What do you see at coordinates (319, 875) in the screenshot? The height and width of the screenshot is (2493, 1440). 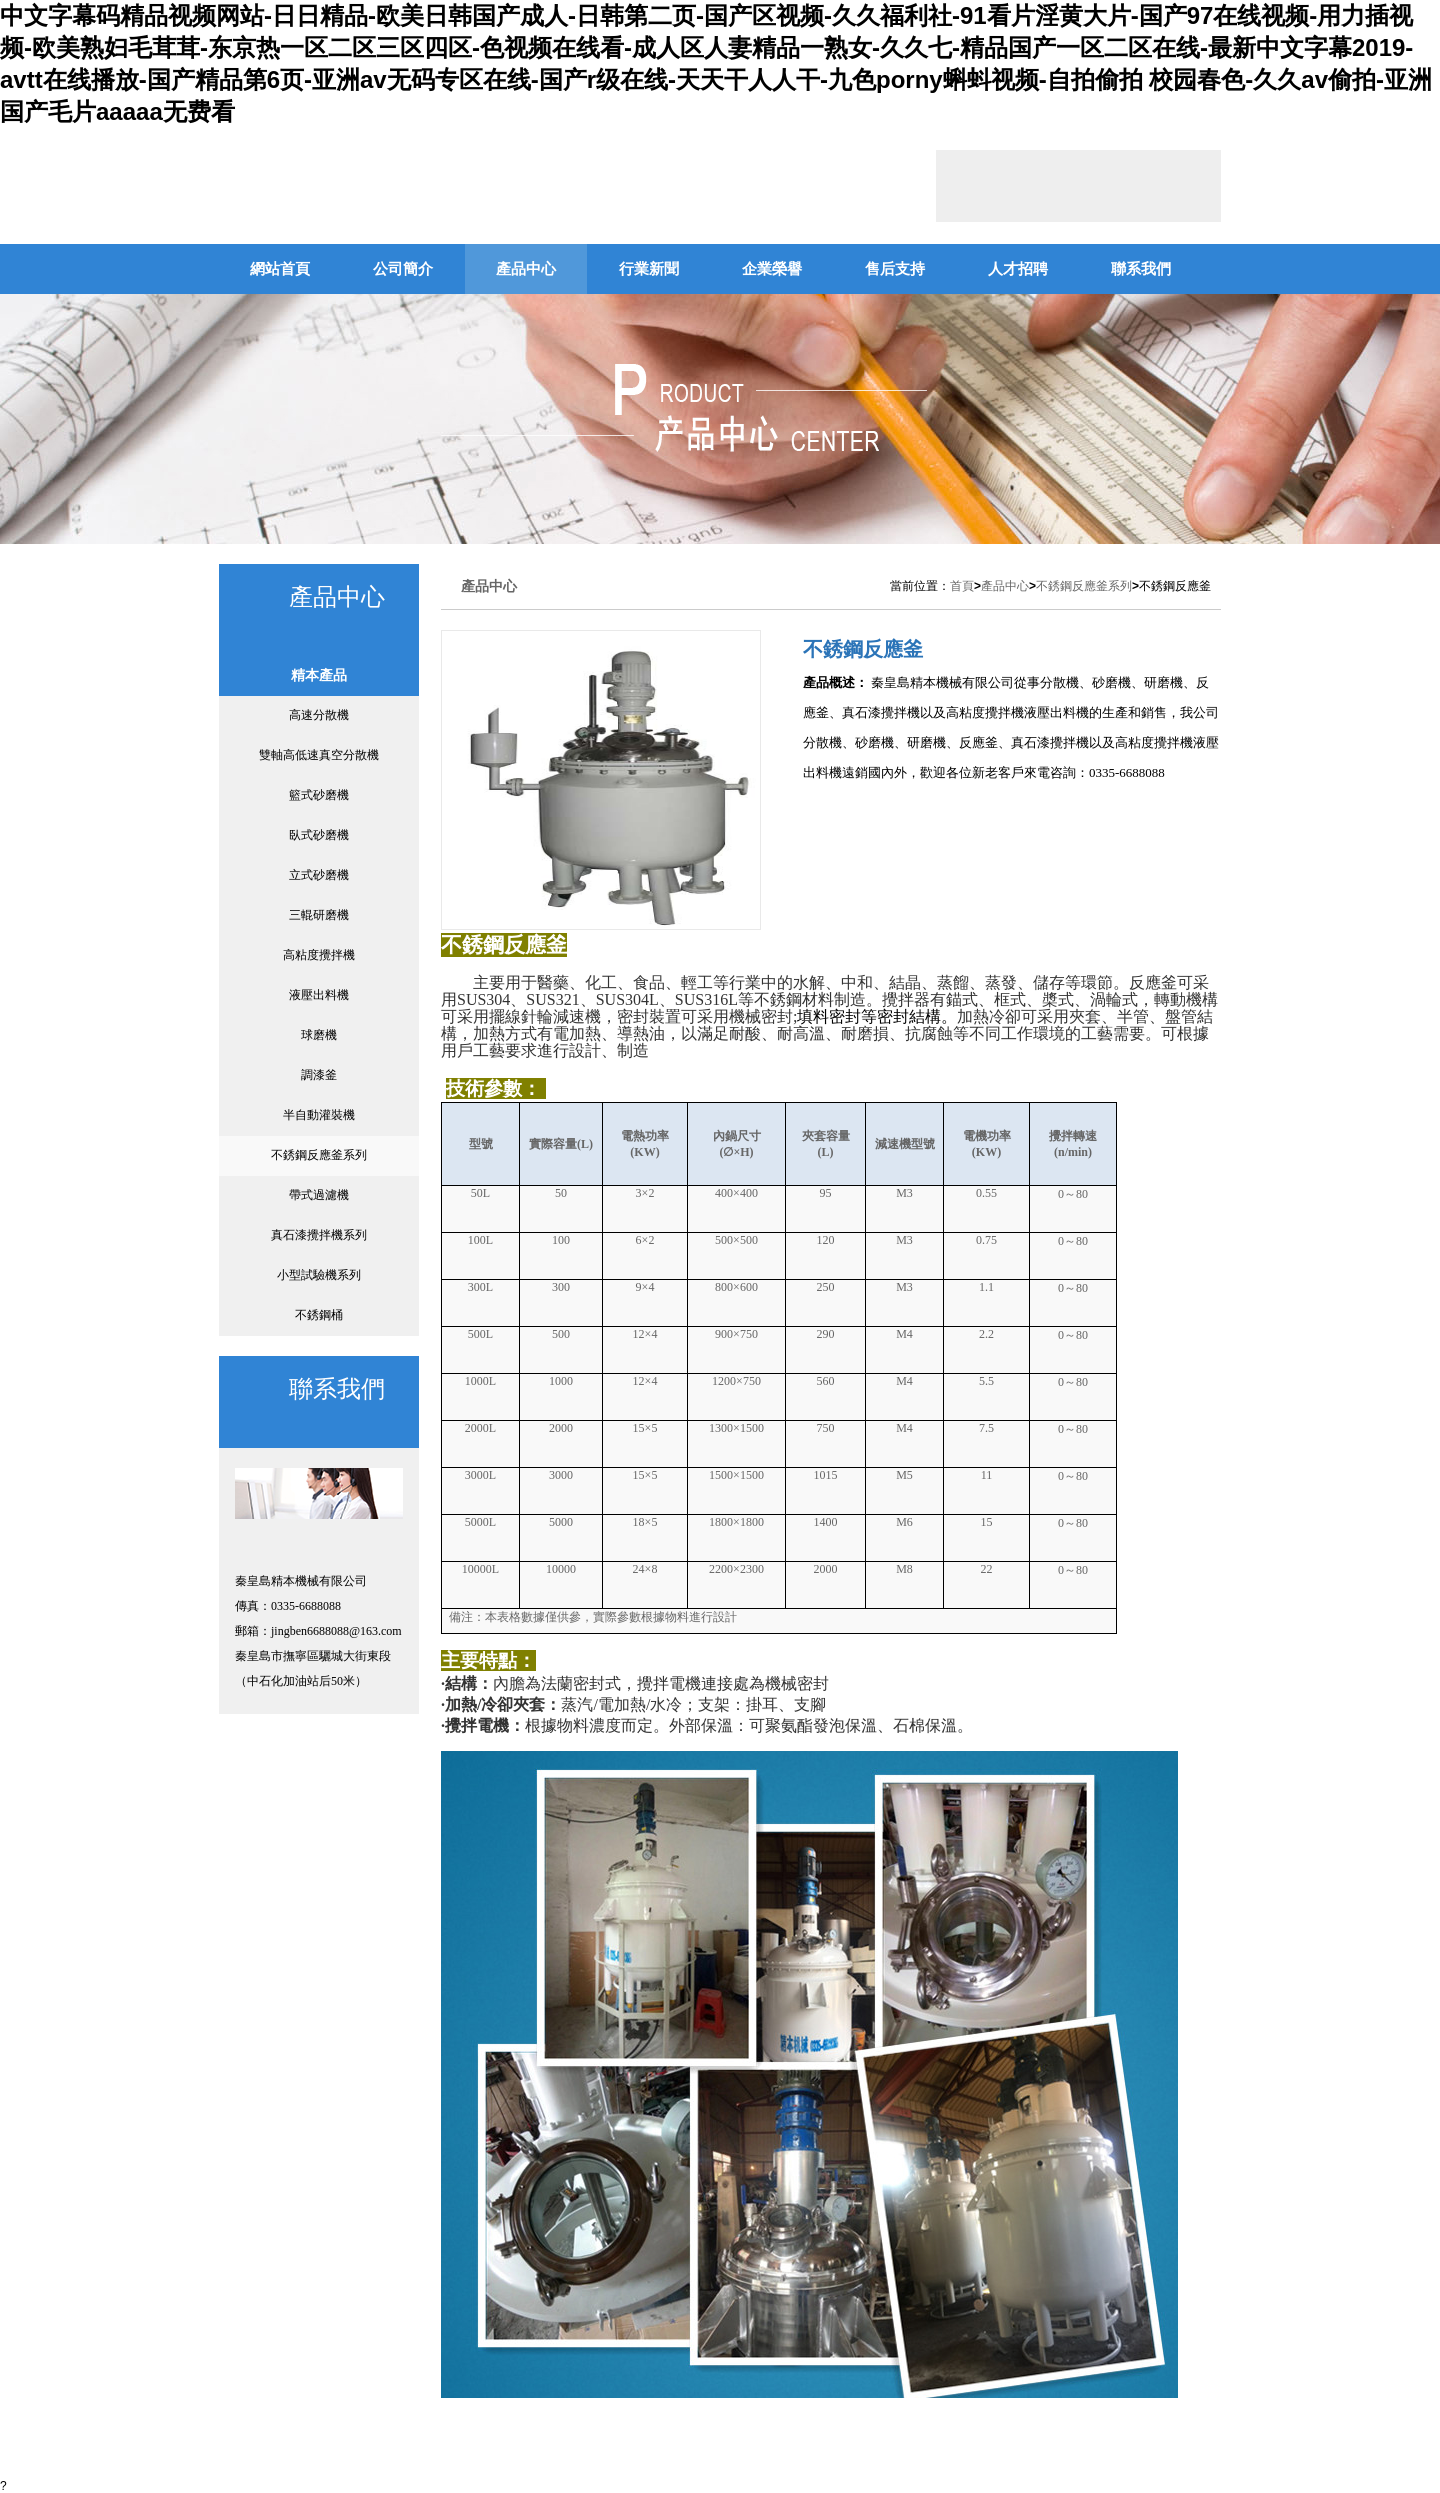 I see `立式砂磨機` at bounding box center [319, 875].